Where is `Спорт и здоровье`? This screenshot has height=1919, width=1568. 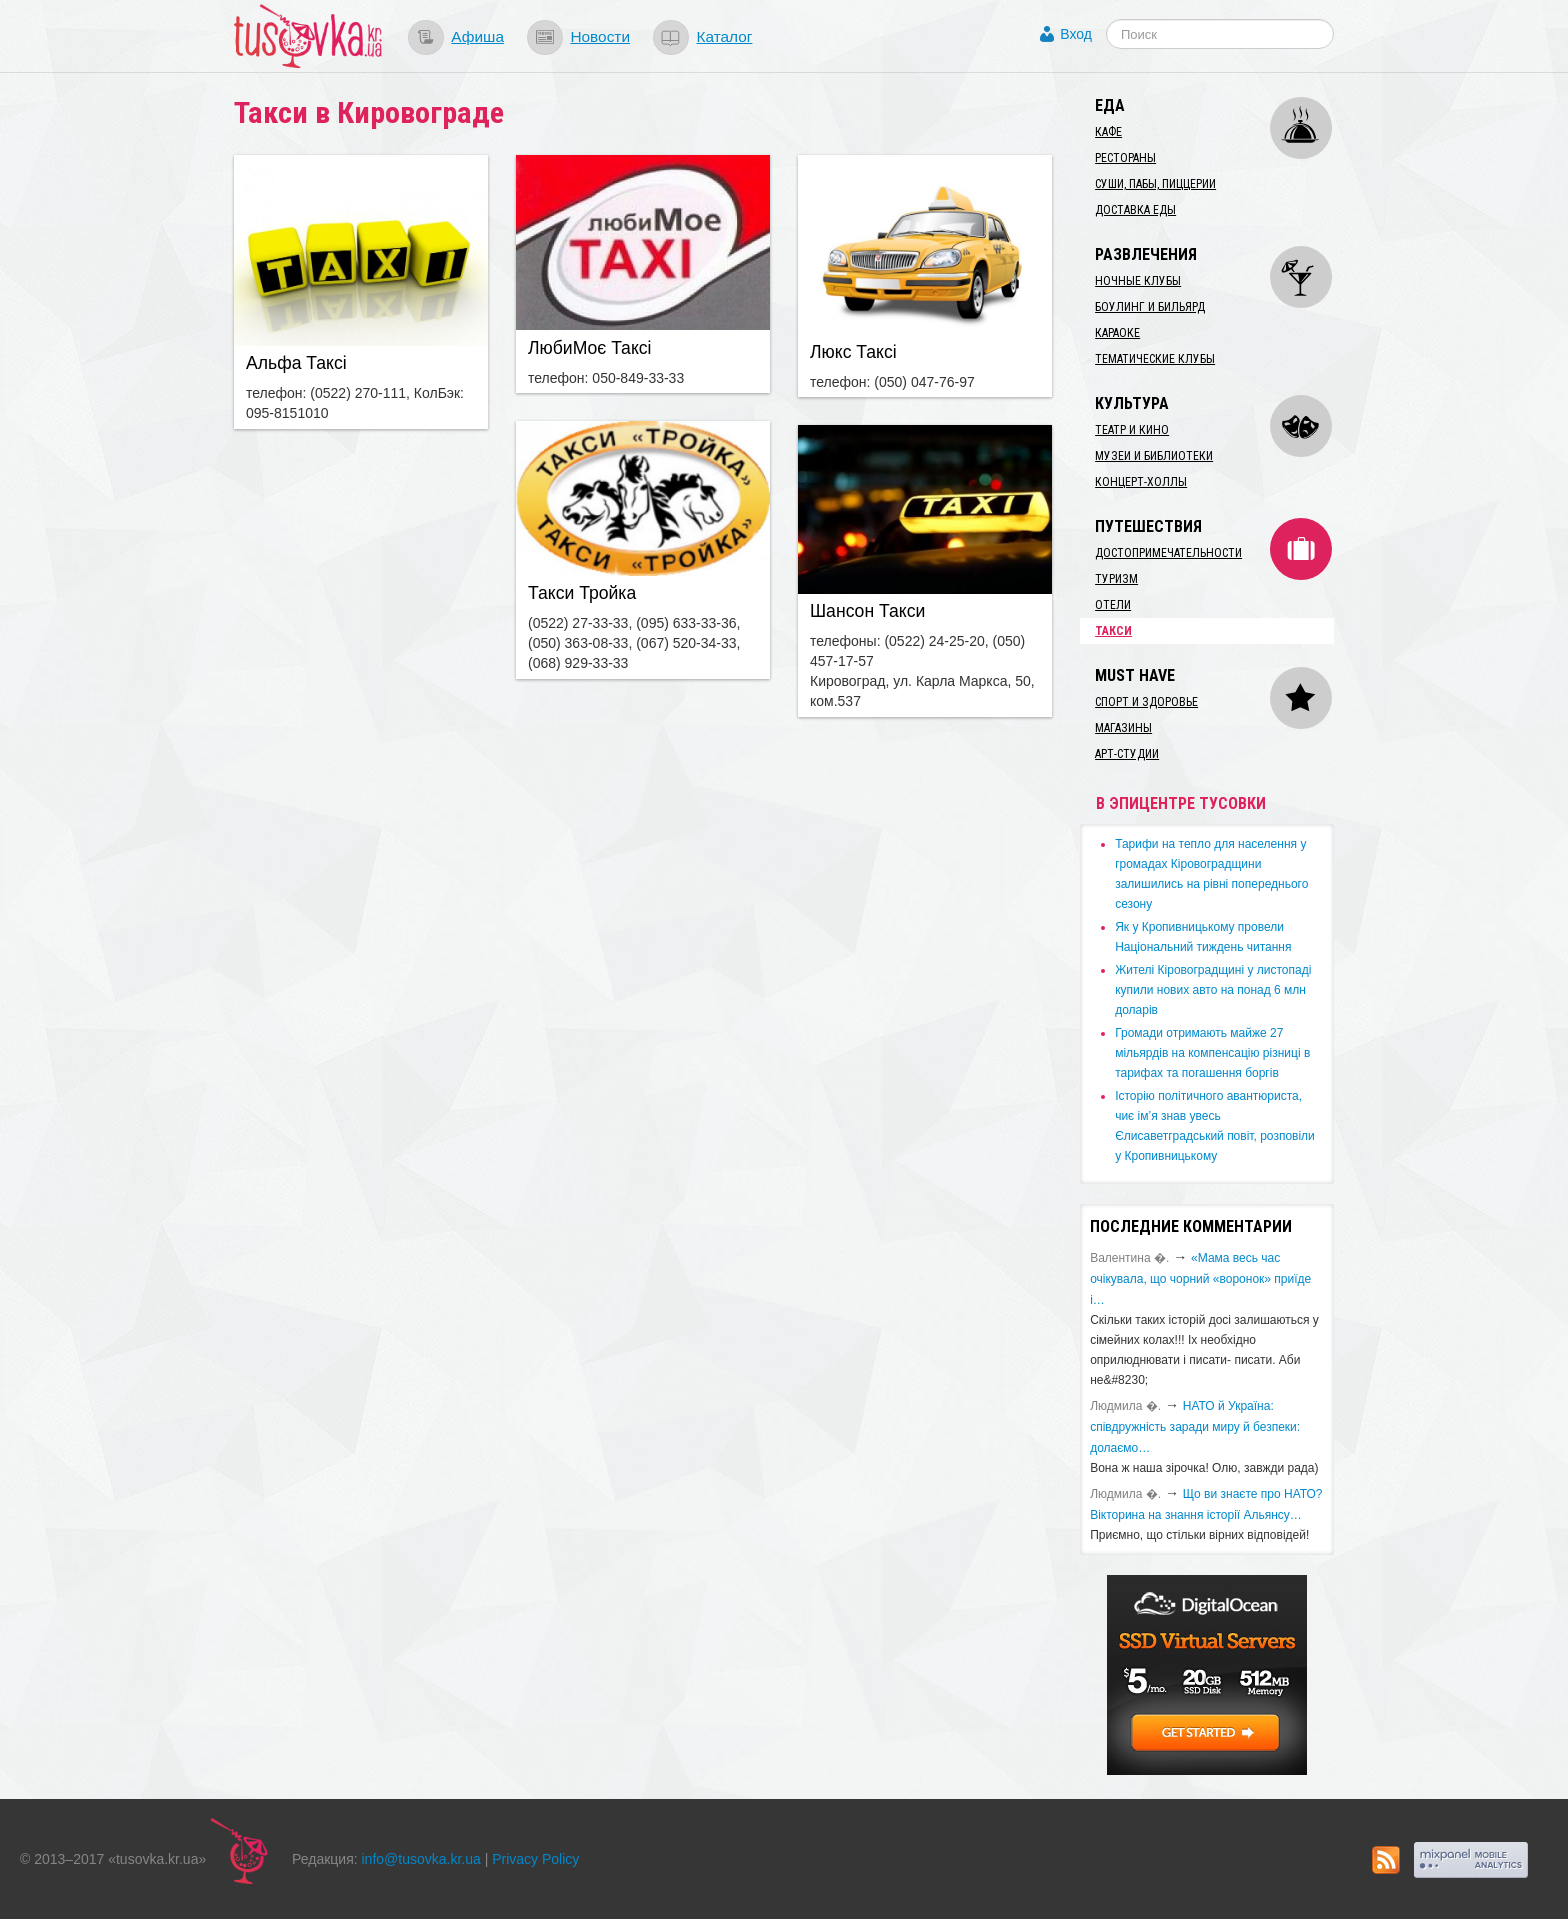 Спорт и здоровье is located at coordinates (1146, 702).